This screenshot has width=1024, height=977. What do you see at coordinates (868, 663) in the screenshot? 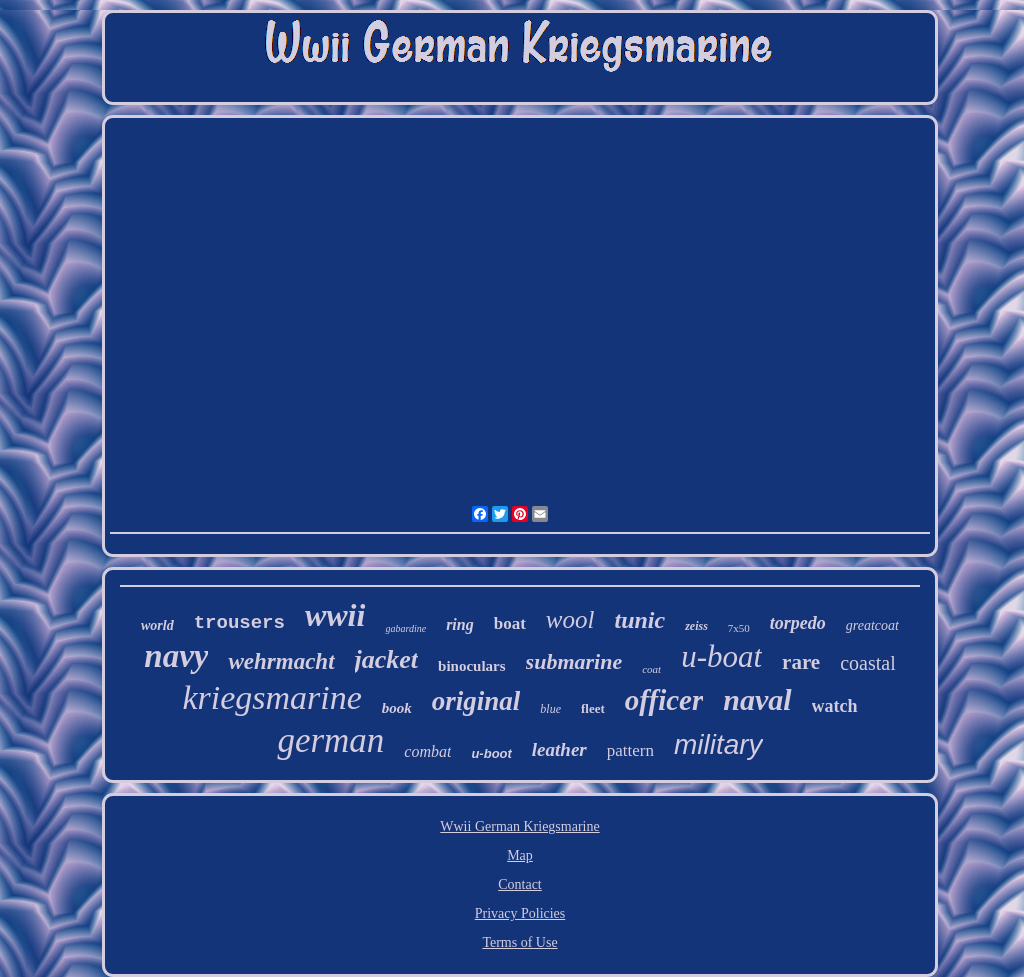
I see `coastal` at bounding box center [868, 663].